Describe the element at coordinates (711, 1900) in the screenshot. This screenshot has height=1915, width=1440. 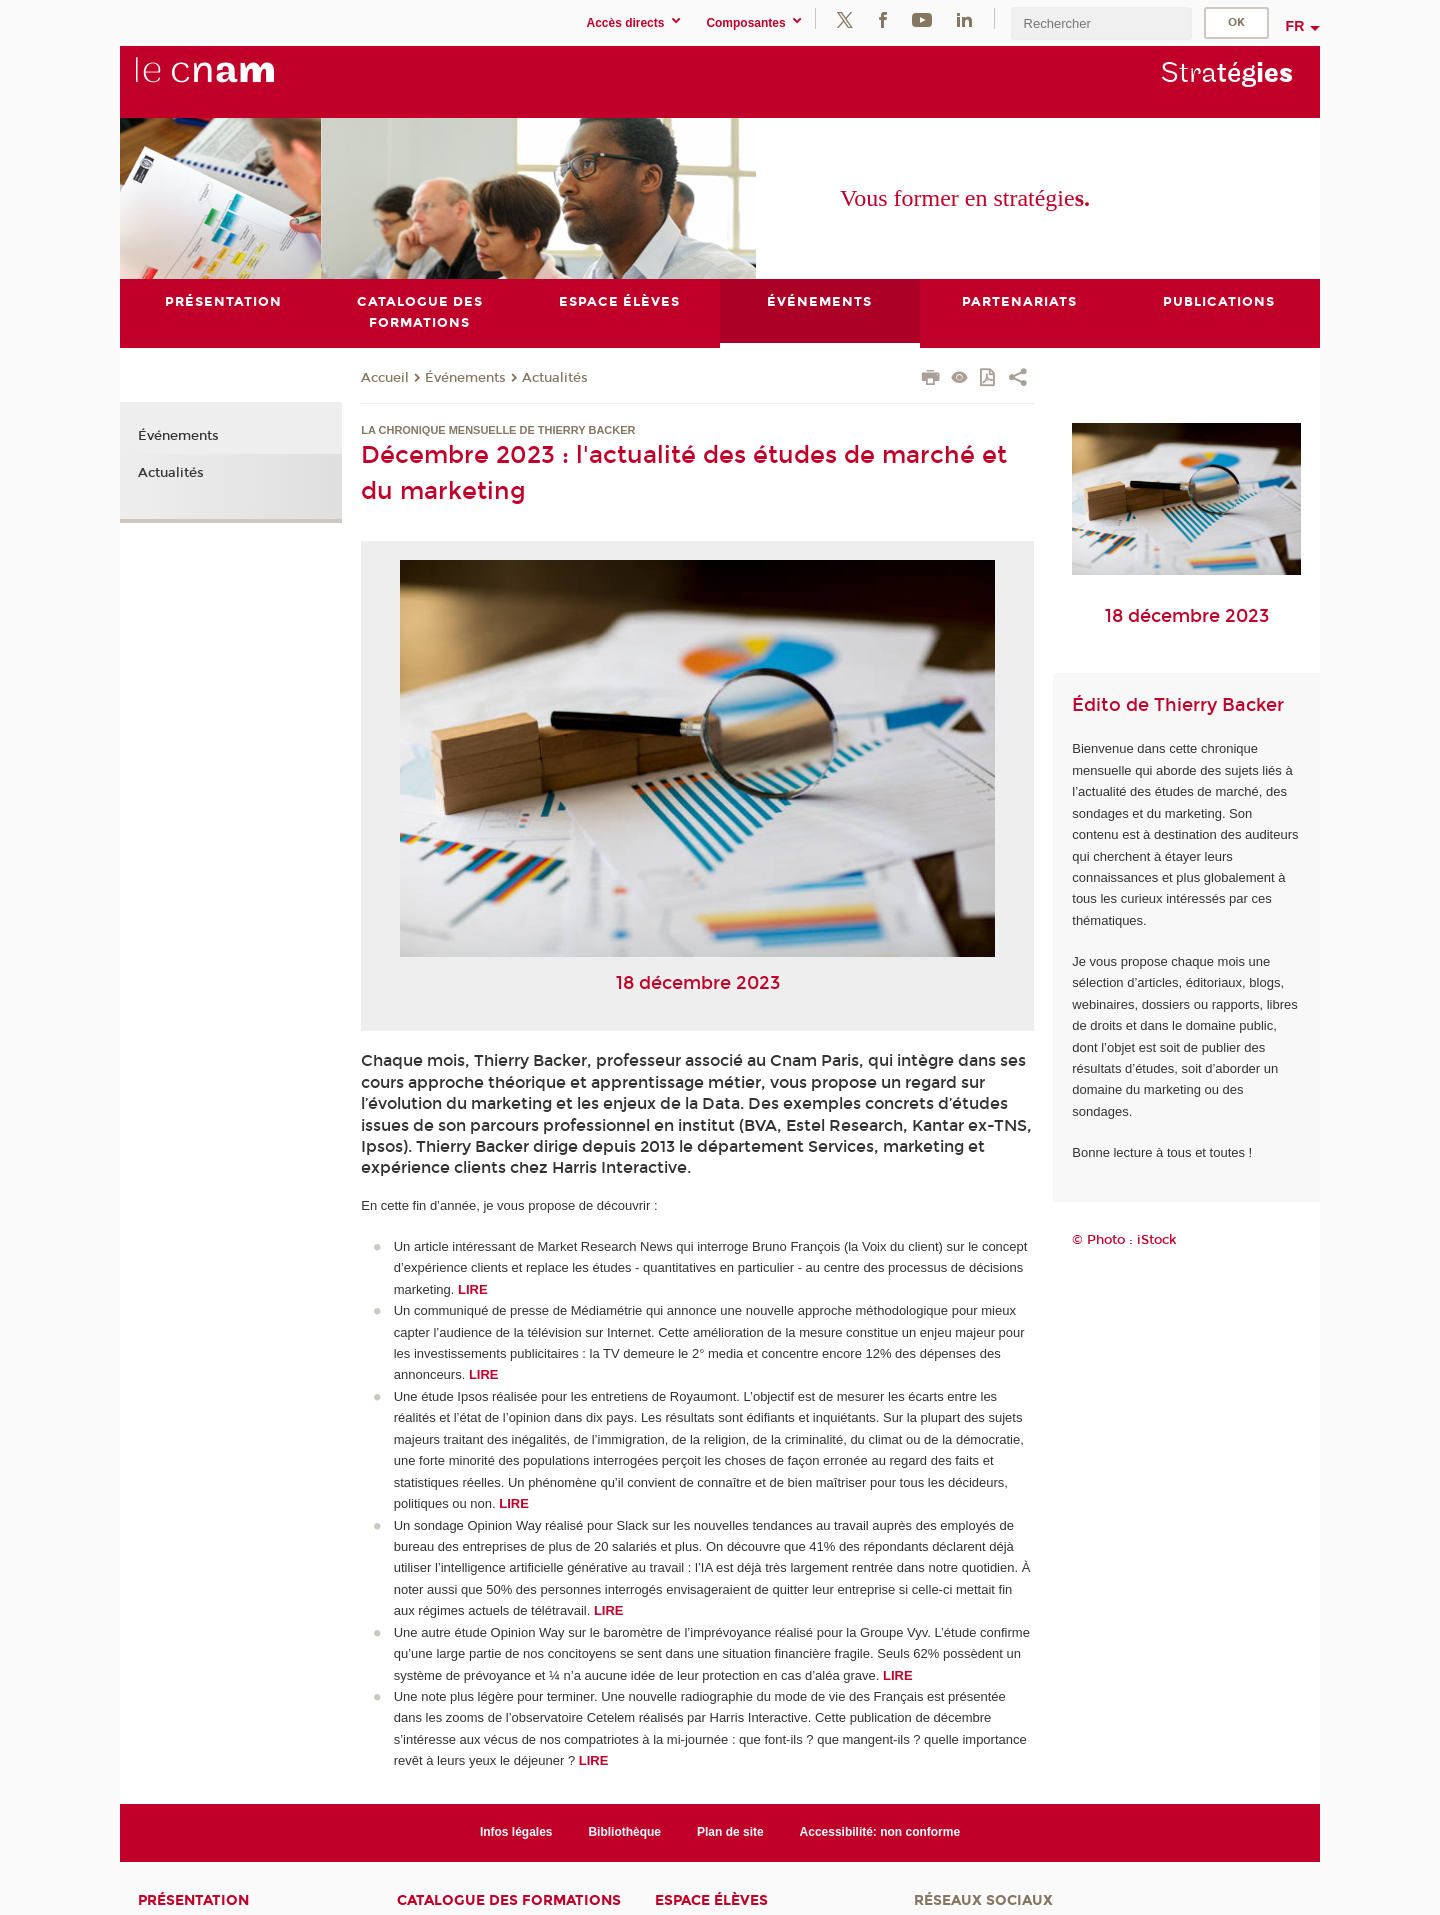
I see `Espace élèves` at that location.